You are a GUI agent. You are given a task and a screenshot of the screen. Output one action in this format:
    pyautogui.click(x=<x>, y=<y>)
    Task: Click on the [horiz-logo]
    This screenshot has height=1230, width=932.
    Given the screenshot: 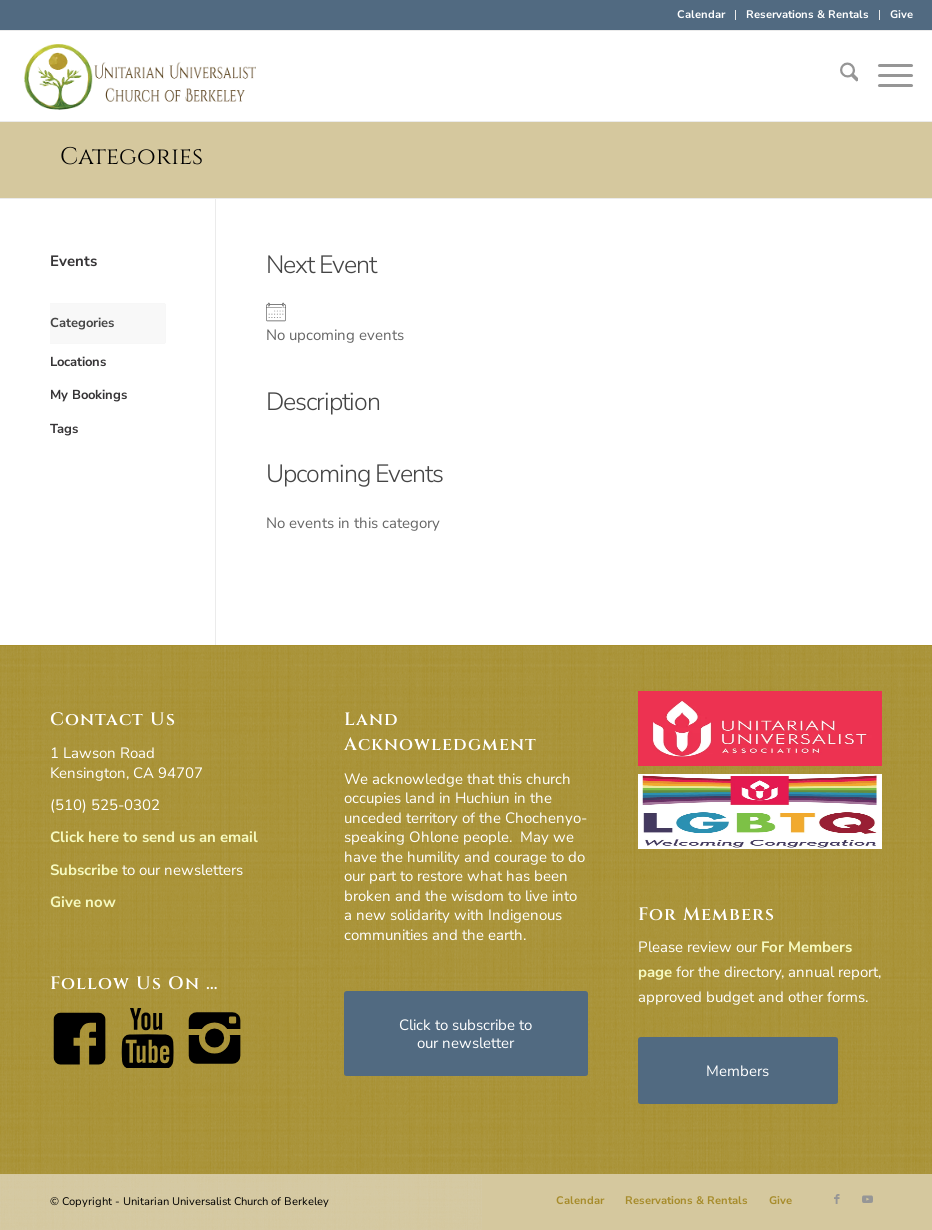 What is the action you would take?
    pyautogui.click(x=141, y=76)
    